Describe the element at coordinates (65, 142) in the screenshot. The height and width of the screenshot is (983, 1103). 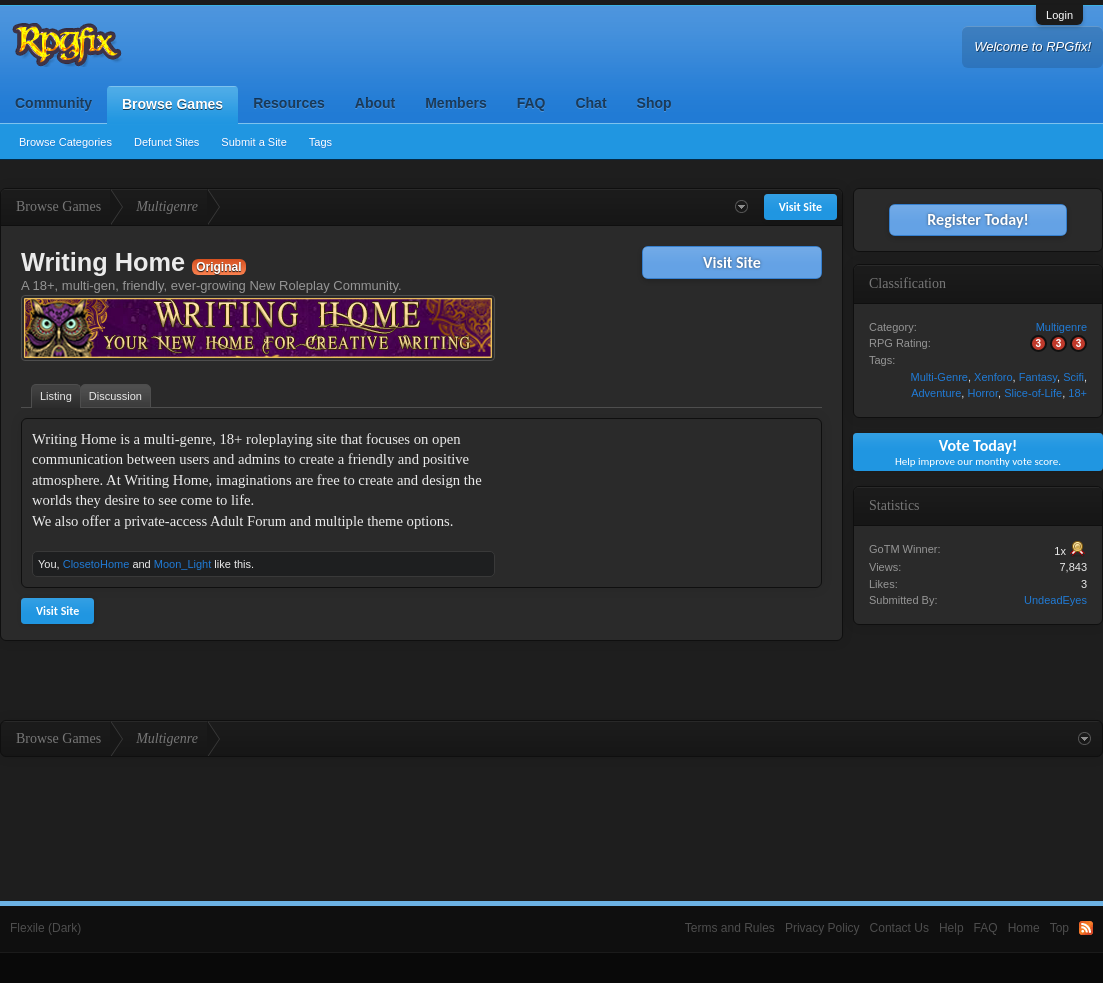
I see `Browse Categories` at that location.